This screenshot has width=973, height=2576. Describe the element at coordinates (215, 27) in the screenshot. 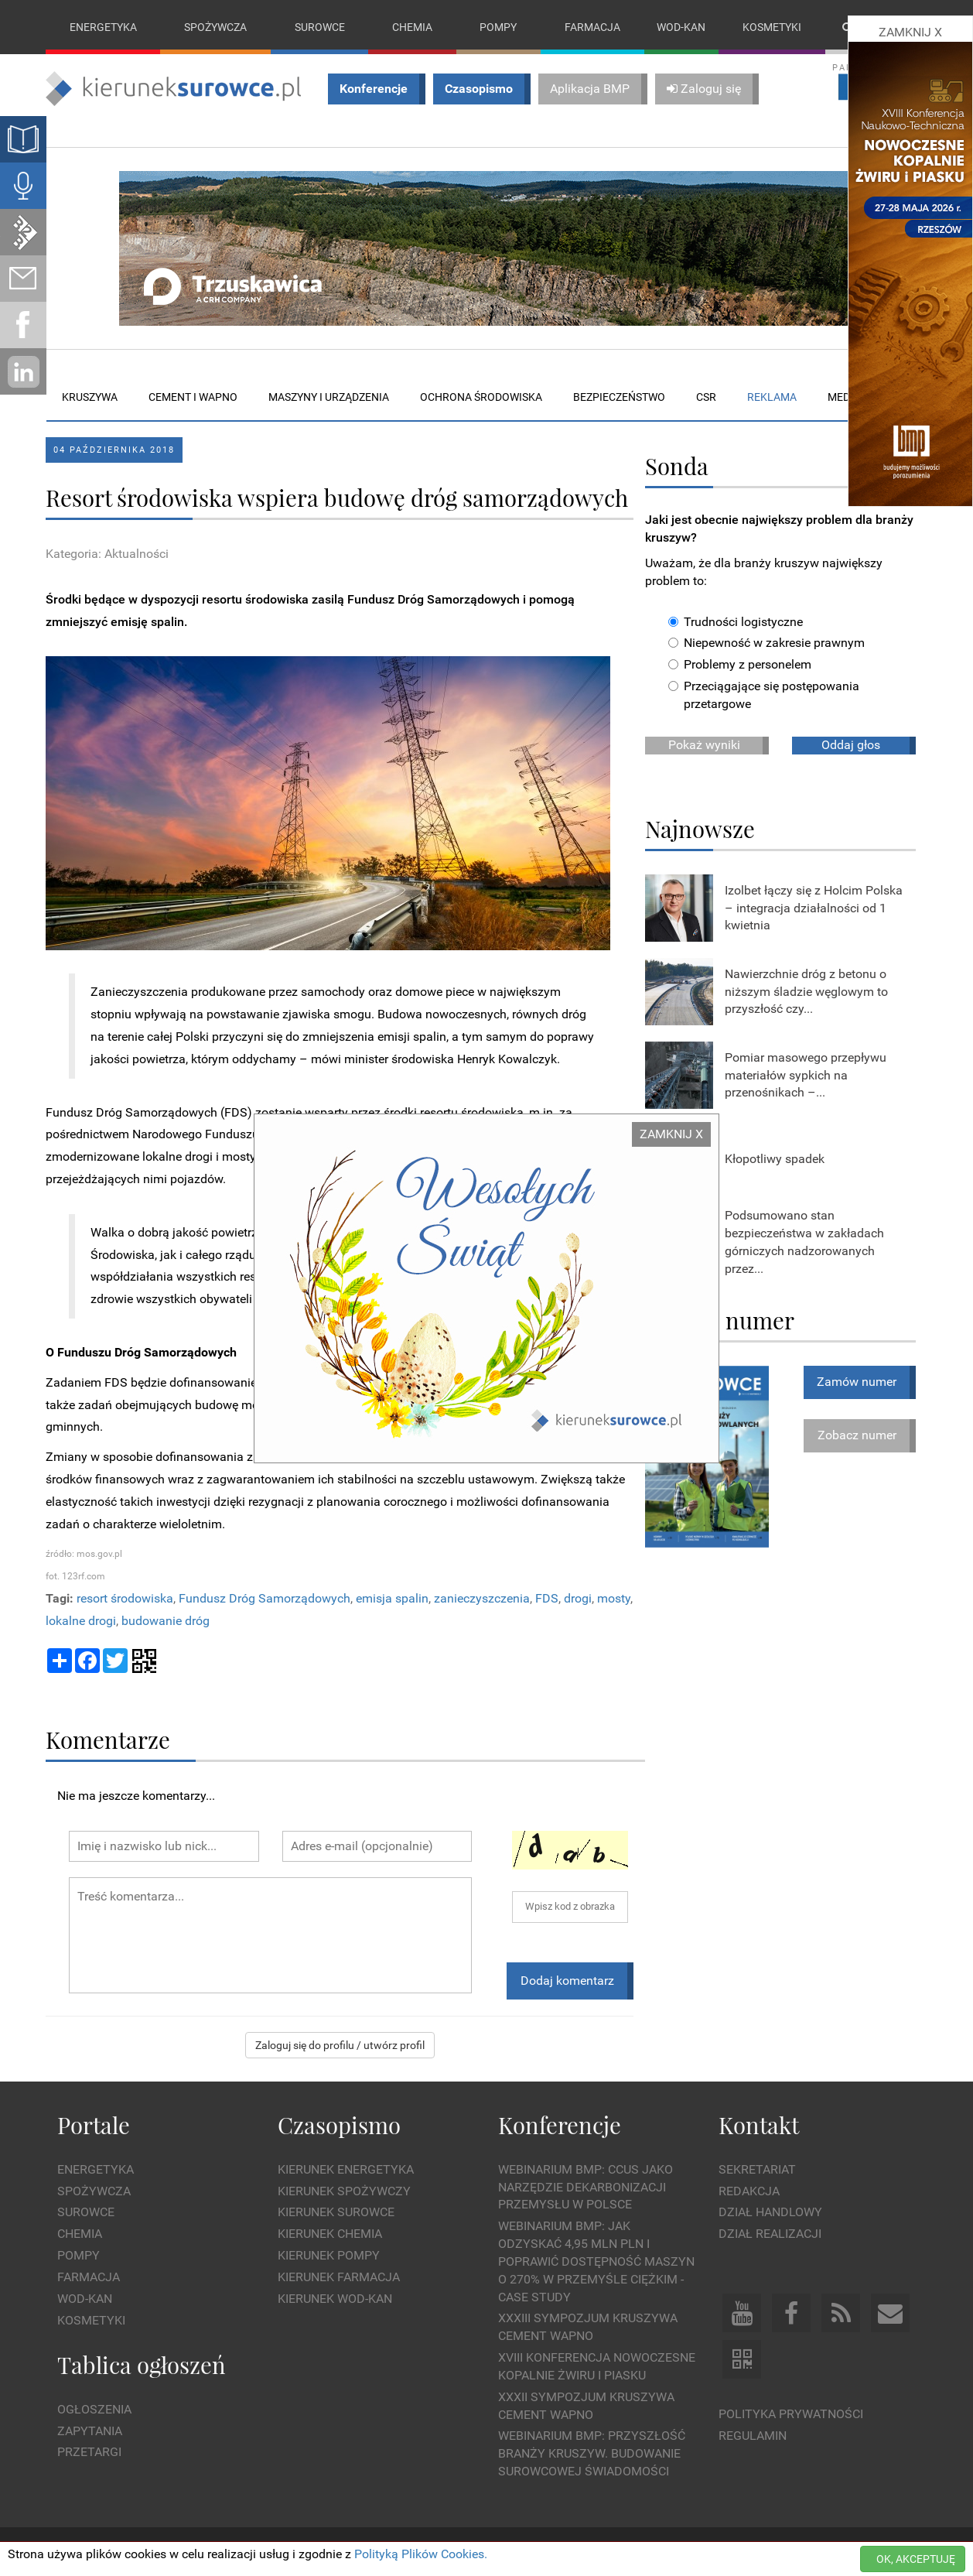

I see `Spożywcza` at that location.